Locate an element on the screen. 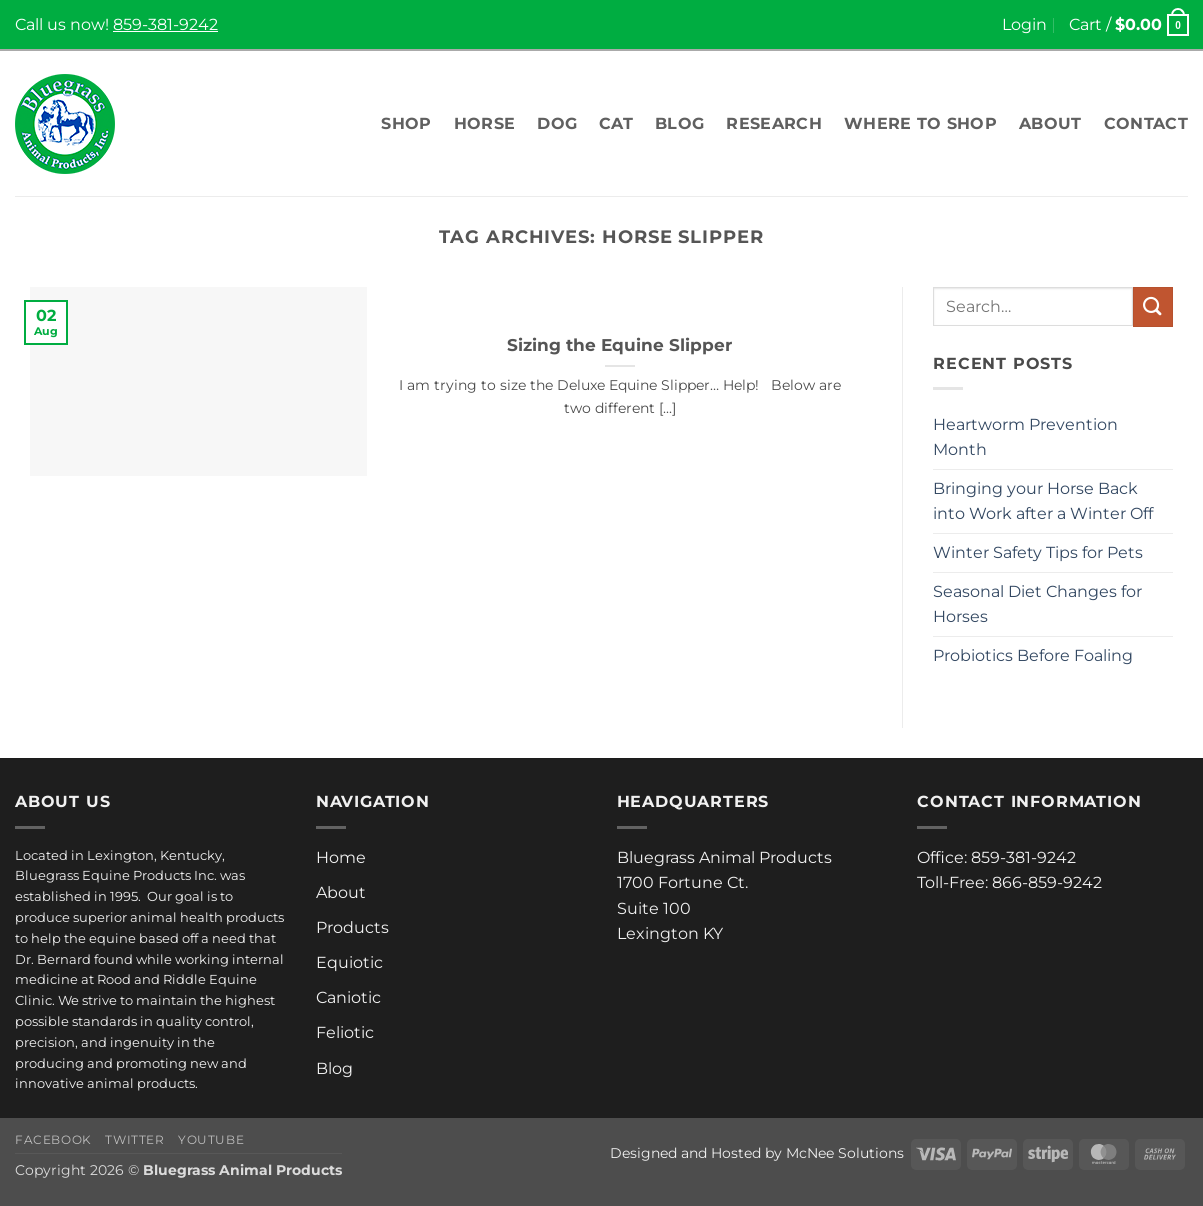 The image size is (1203, 1206). Sizing the Equine Slipper is located at coordinates (619, 345).